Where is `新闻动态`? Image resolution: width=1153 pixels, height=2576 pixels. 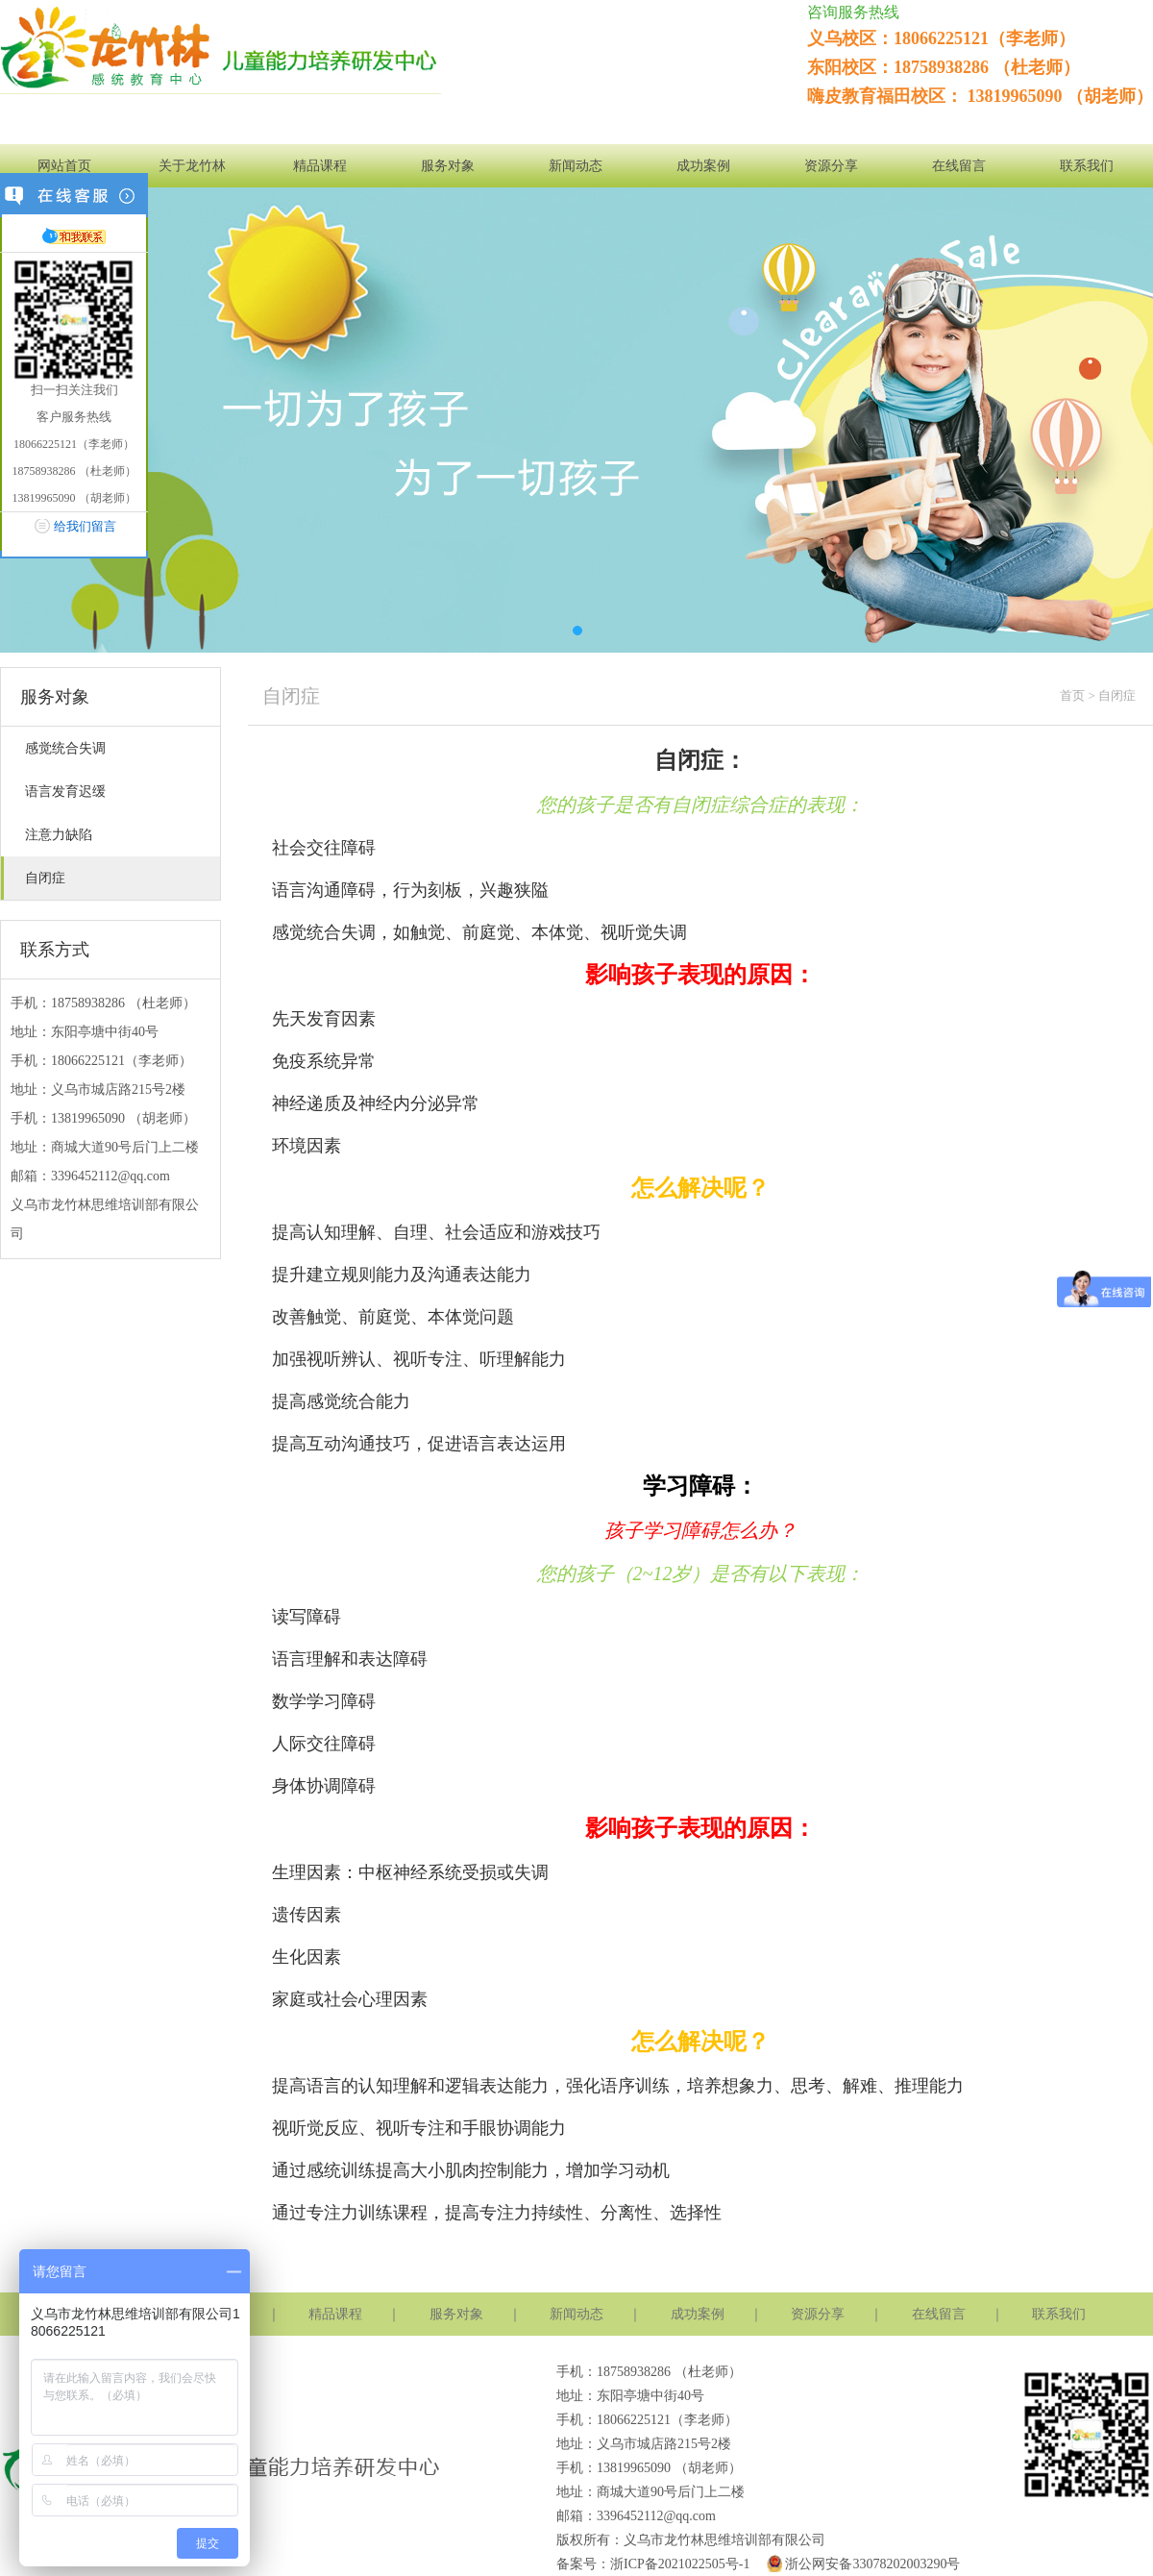 新闻动态 is located at coordinates (575, 166).